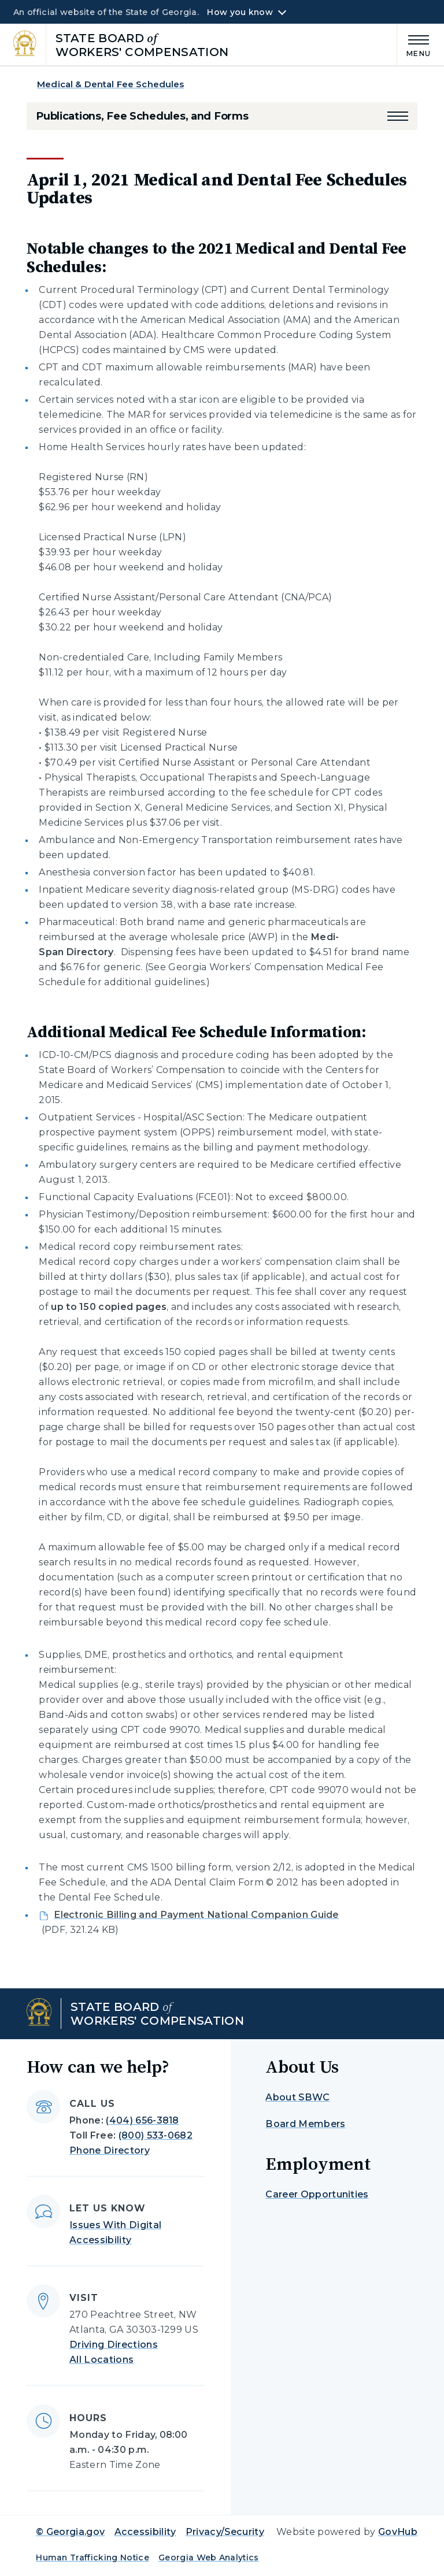  I want to click on How you know [button], so click(239, 12).